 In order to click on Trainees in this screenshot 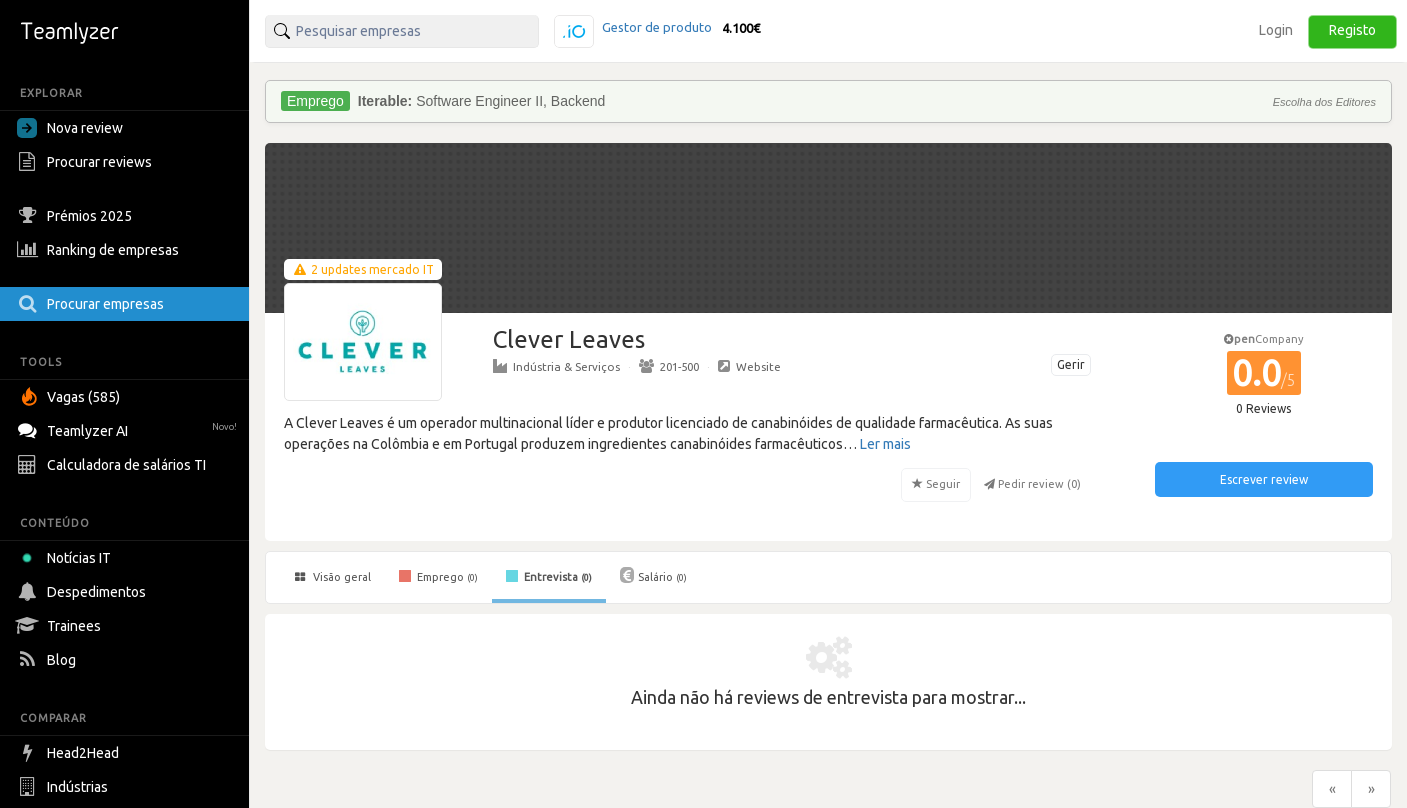, I will do `click(61, 626)`.